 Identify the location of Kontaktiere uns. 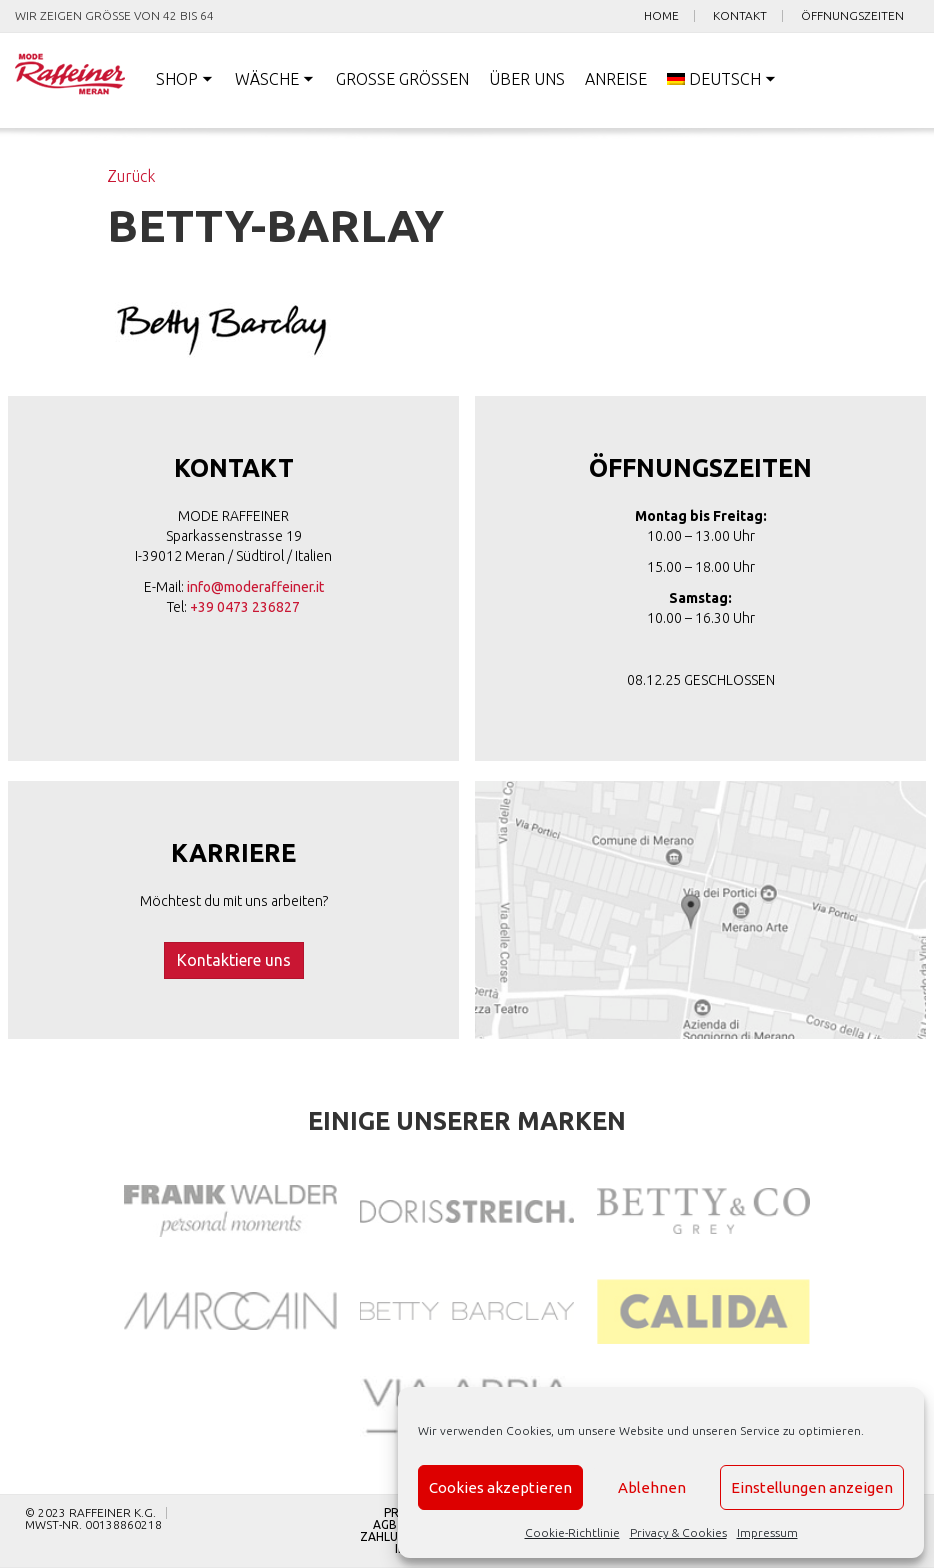
(234, 960).